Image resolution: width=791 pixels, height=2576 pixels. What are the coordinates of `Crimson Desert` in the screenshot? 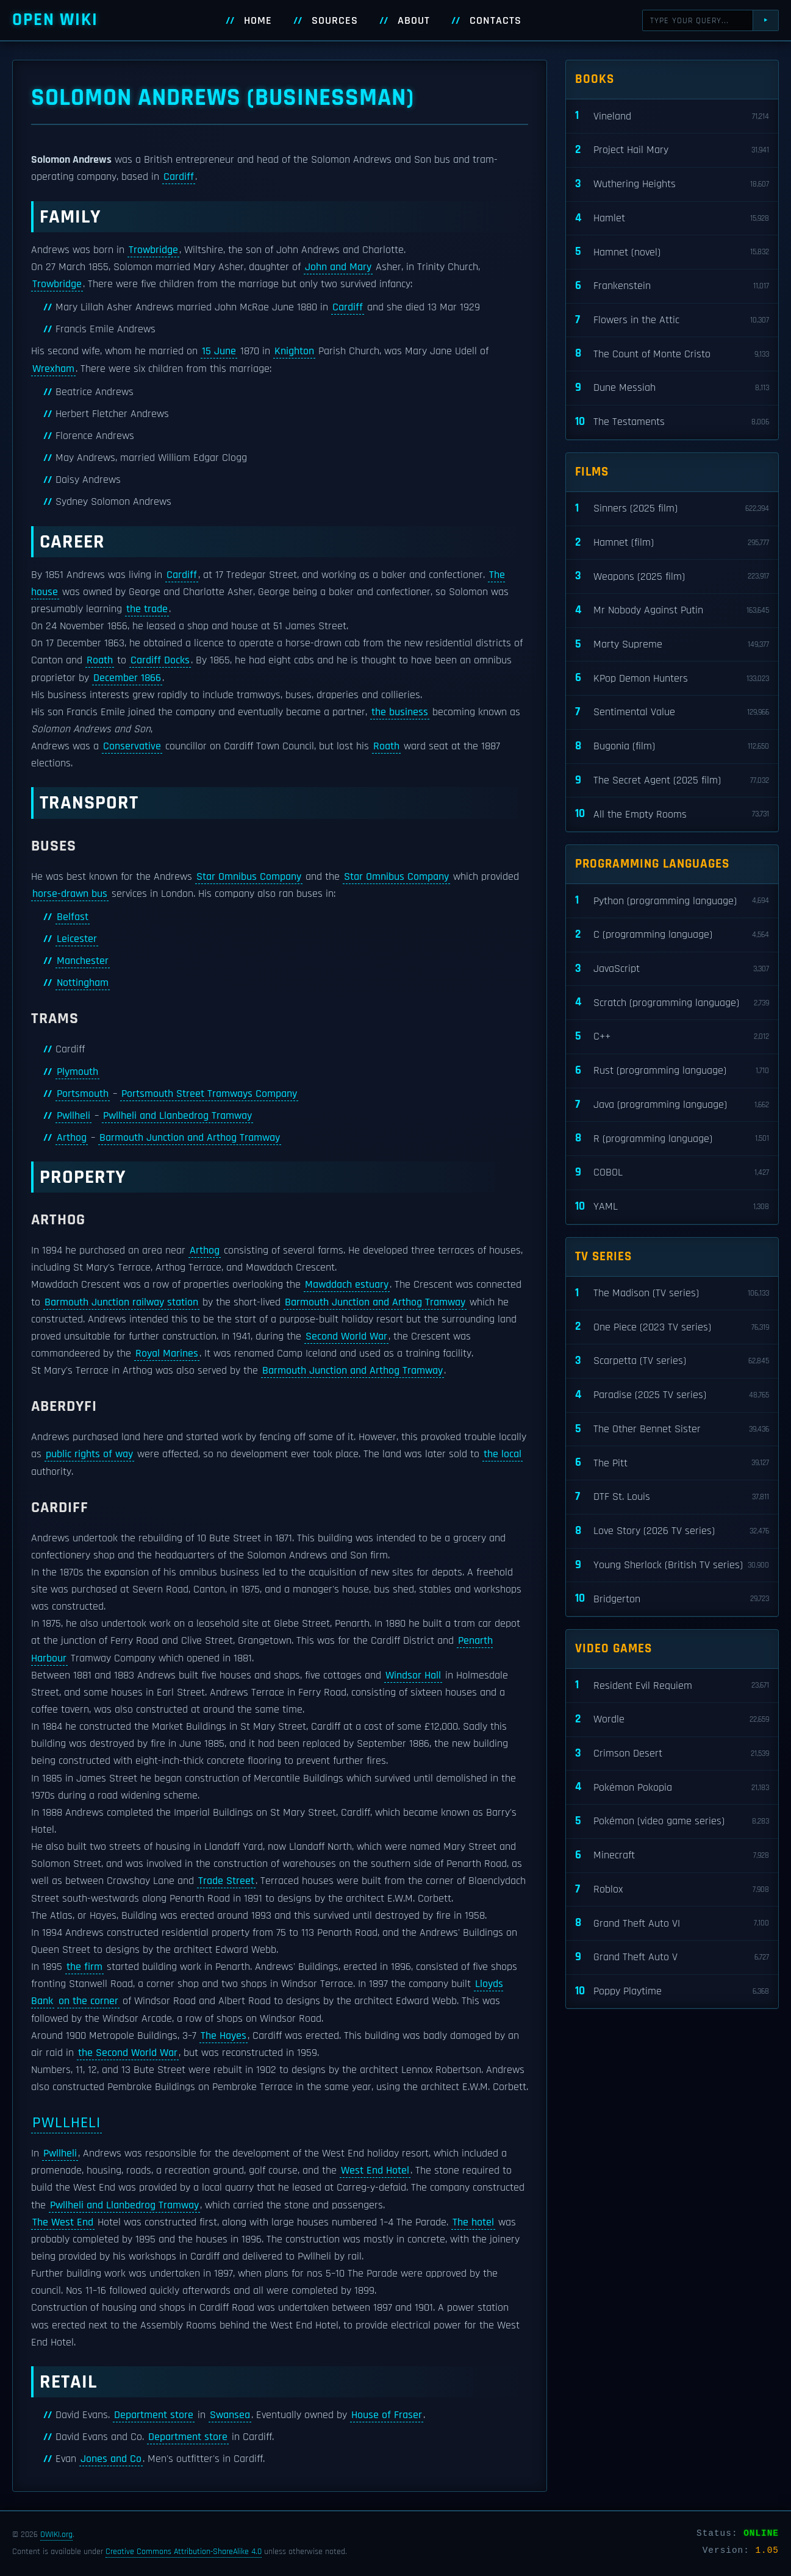 It's located at (672, 1753).